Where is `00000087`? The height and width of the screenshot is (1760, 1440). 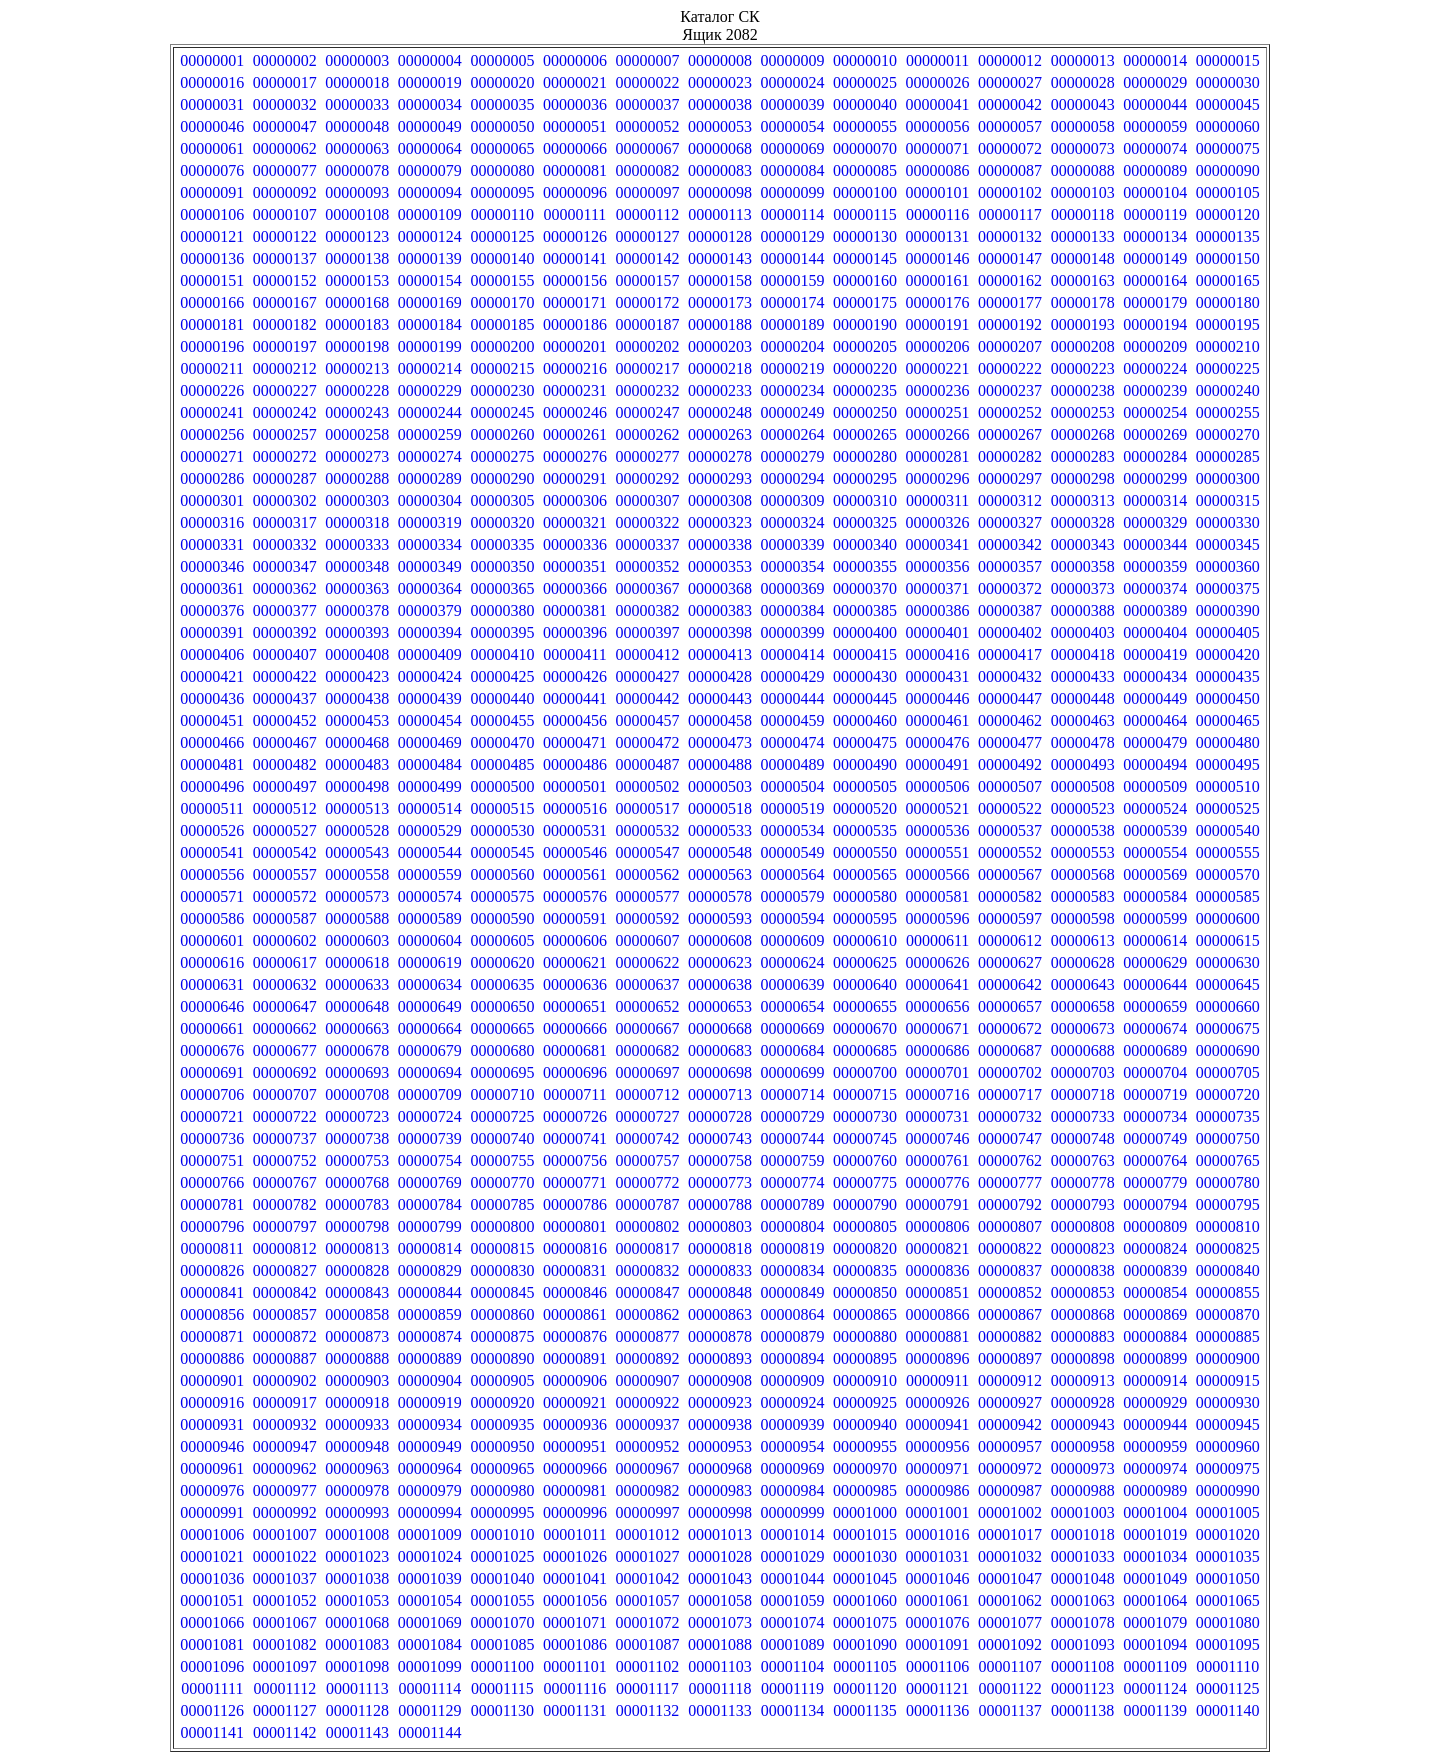
00000087 is located at coordinates (1010, 170).